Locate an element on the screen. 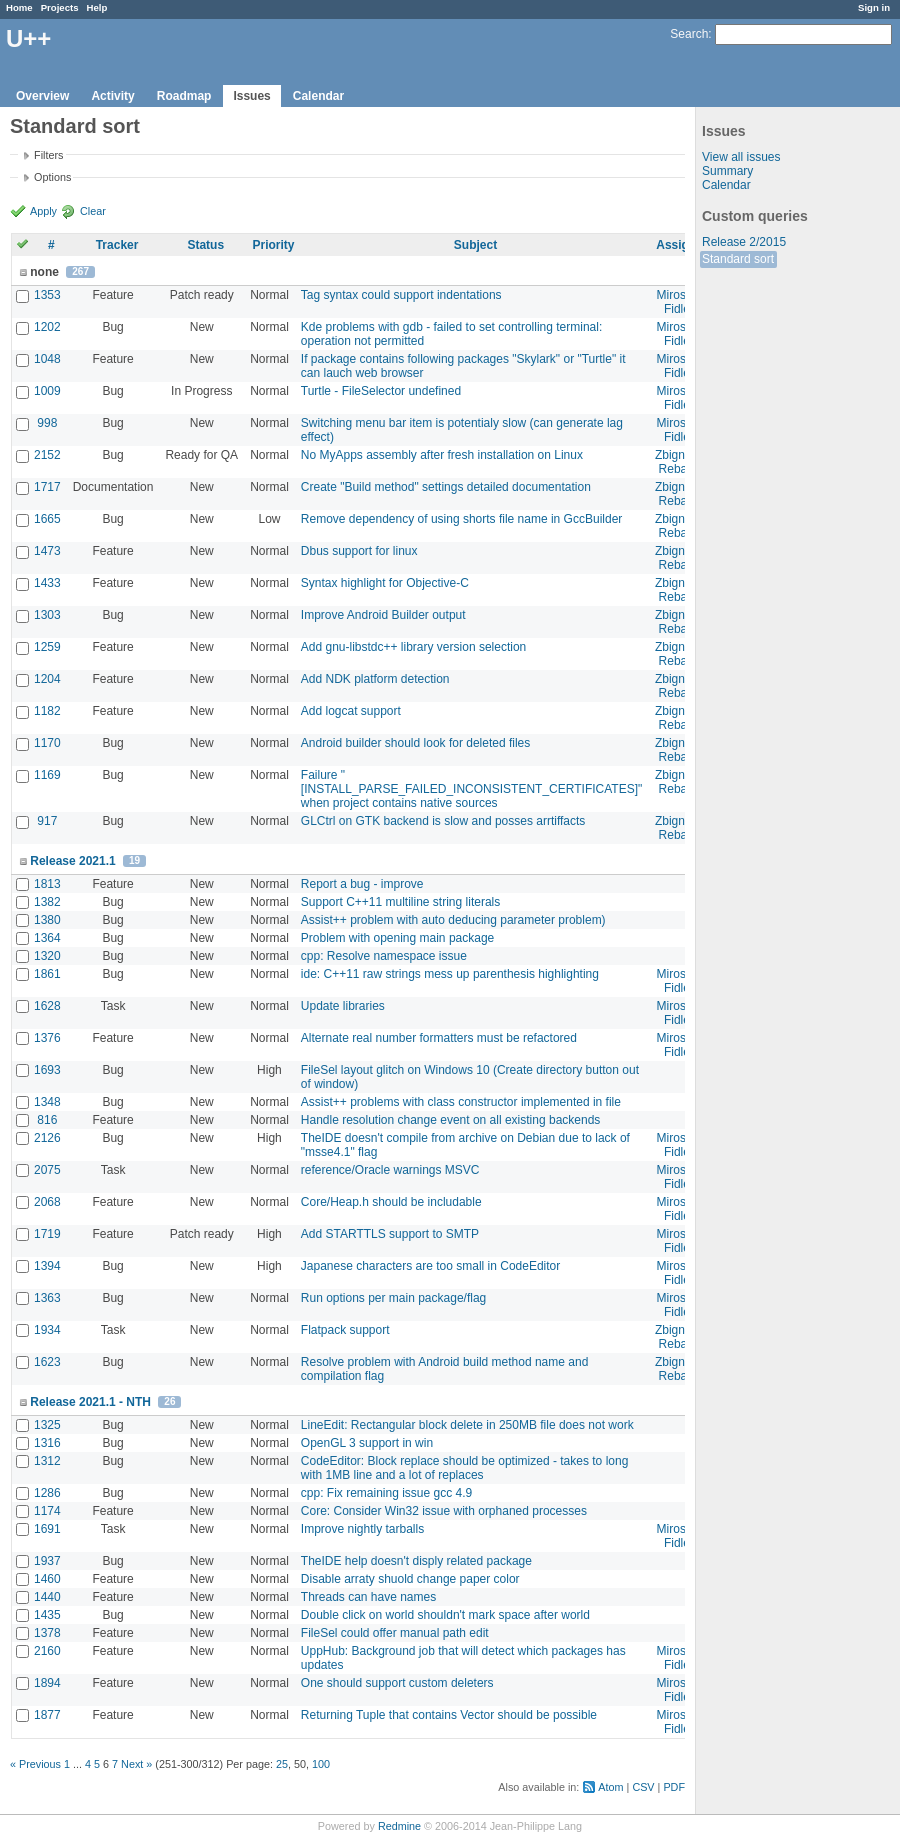 Image resolution: width=900 pixels, height=1837 pixels. Problem with opening main package is located at coordinates (397, 938).